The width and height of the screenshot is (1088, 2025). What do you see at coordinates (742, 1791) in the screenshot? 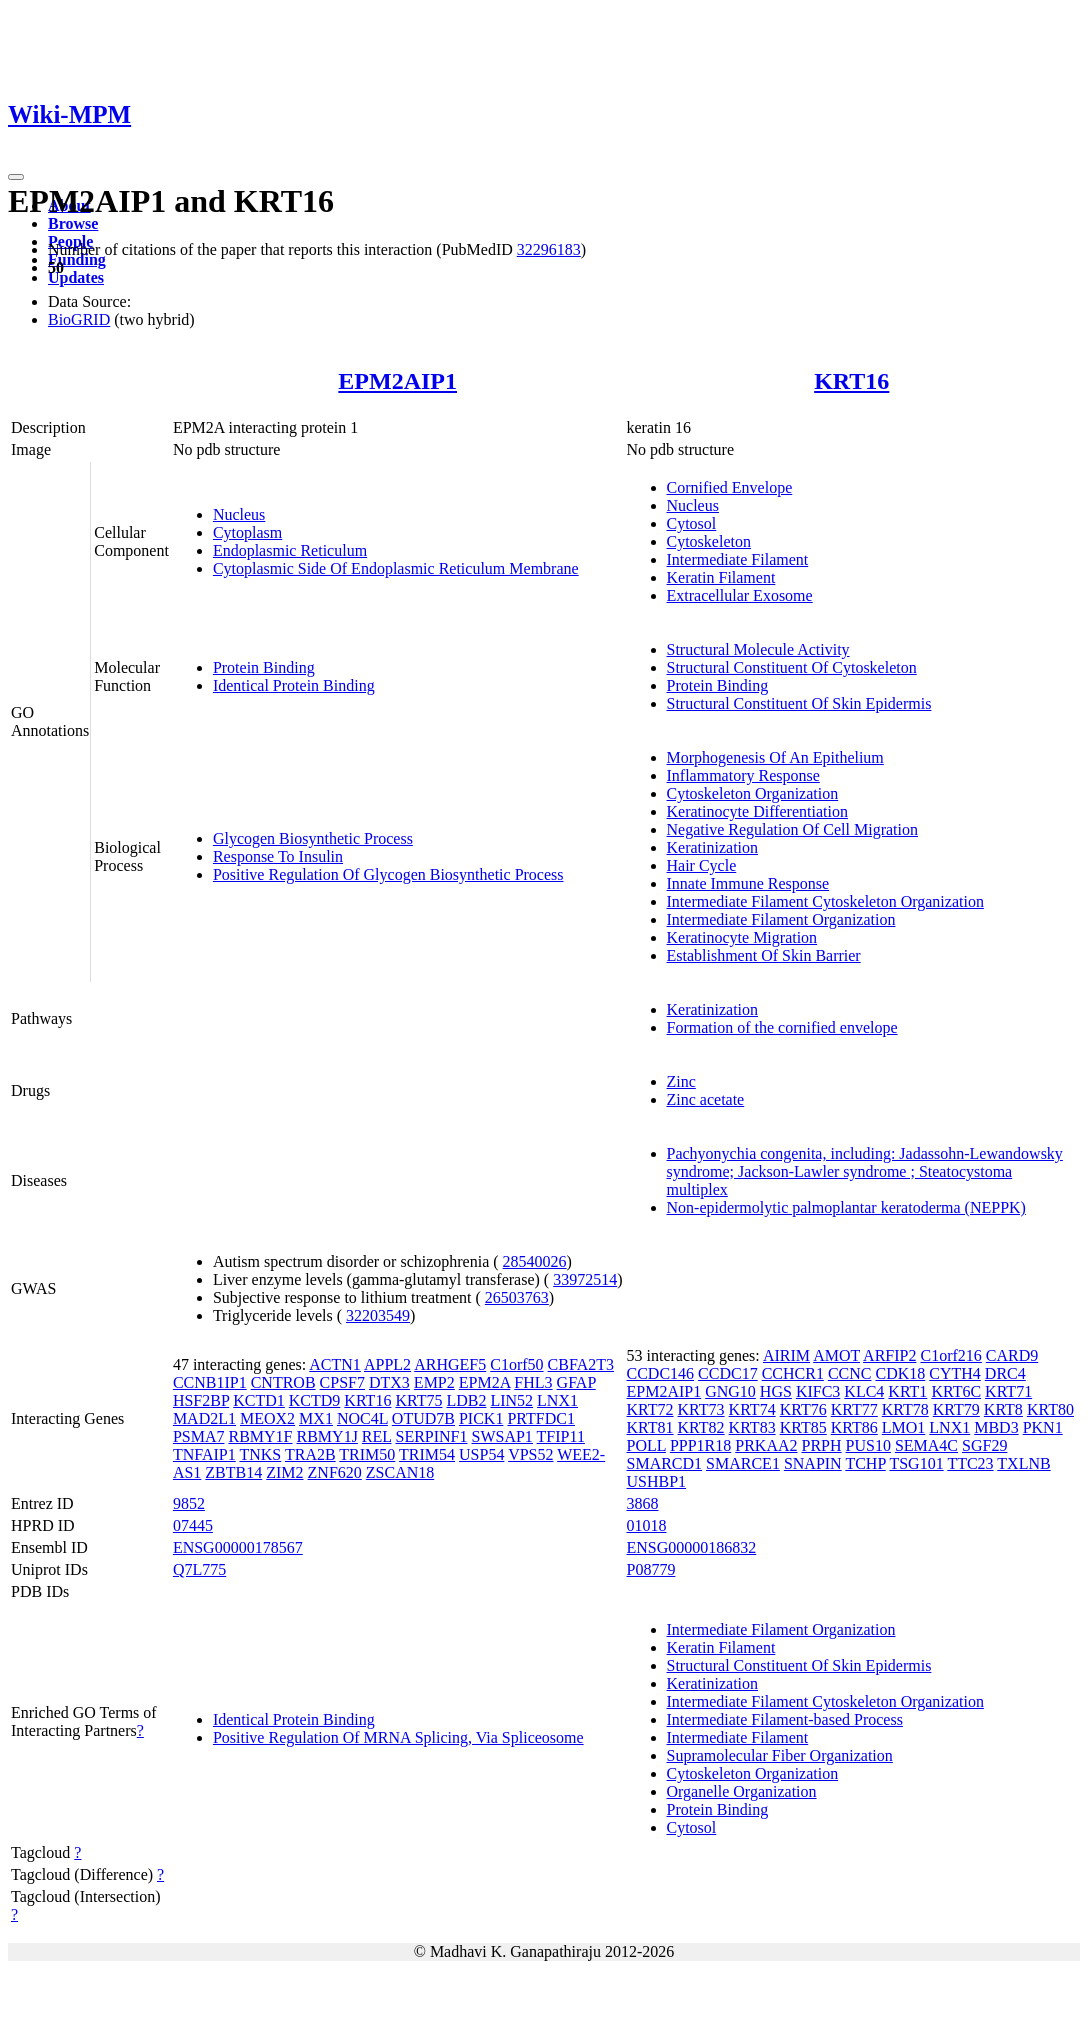
I see `Organelle Organization` at bounding box center [742, 1791].